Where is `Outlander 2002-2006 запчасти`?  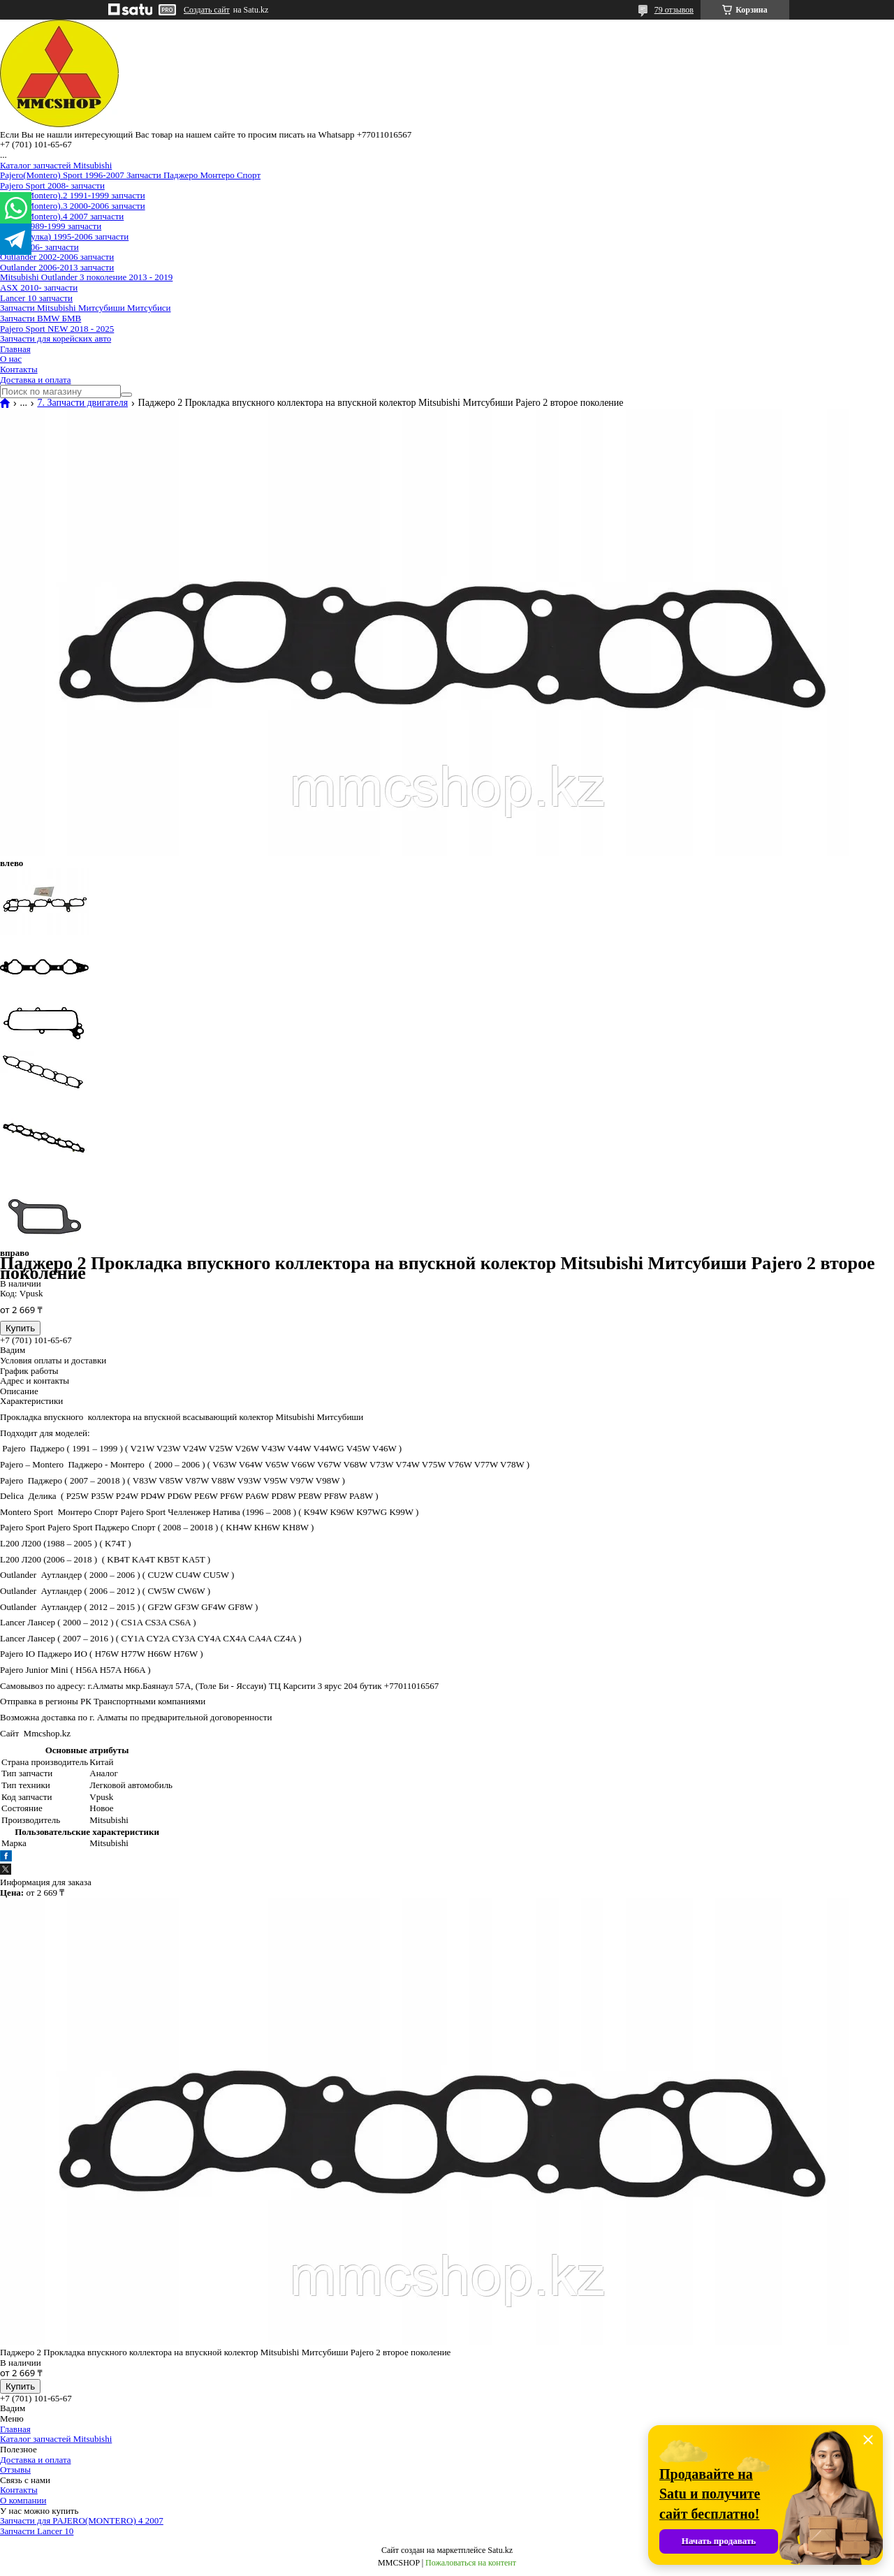
Outlander 2002-2006 запчасти is located at coordinates (57, 256).